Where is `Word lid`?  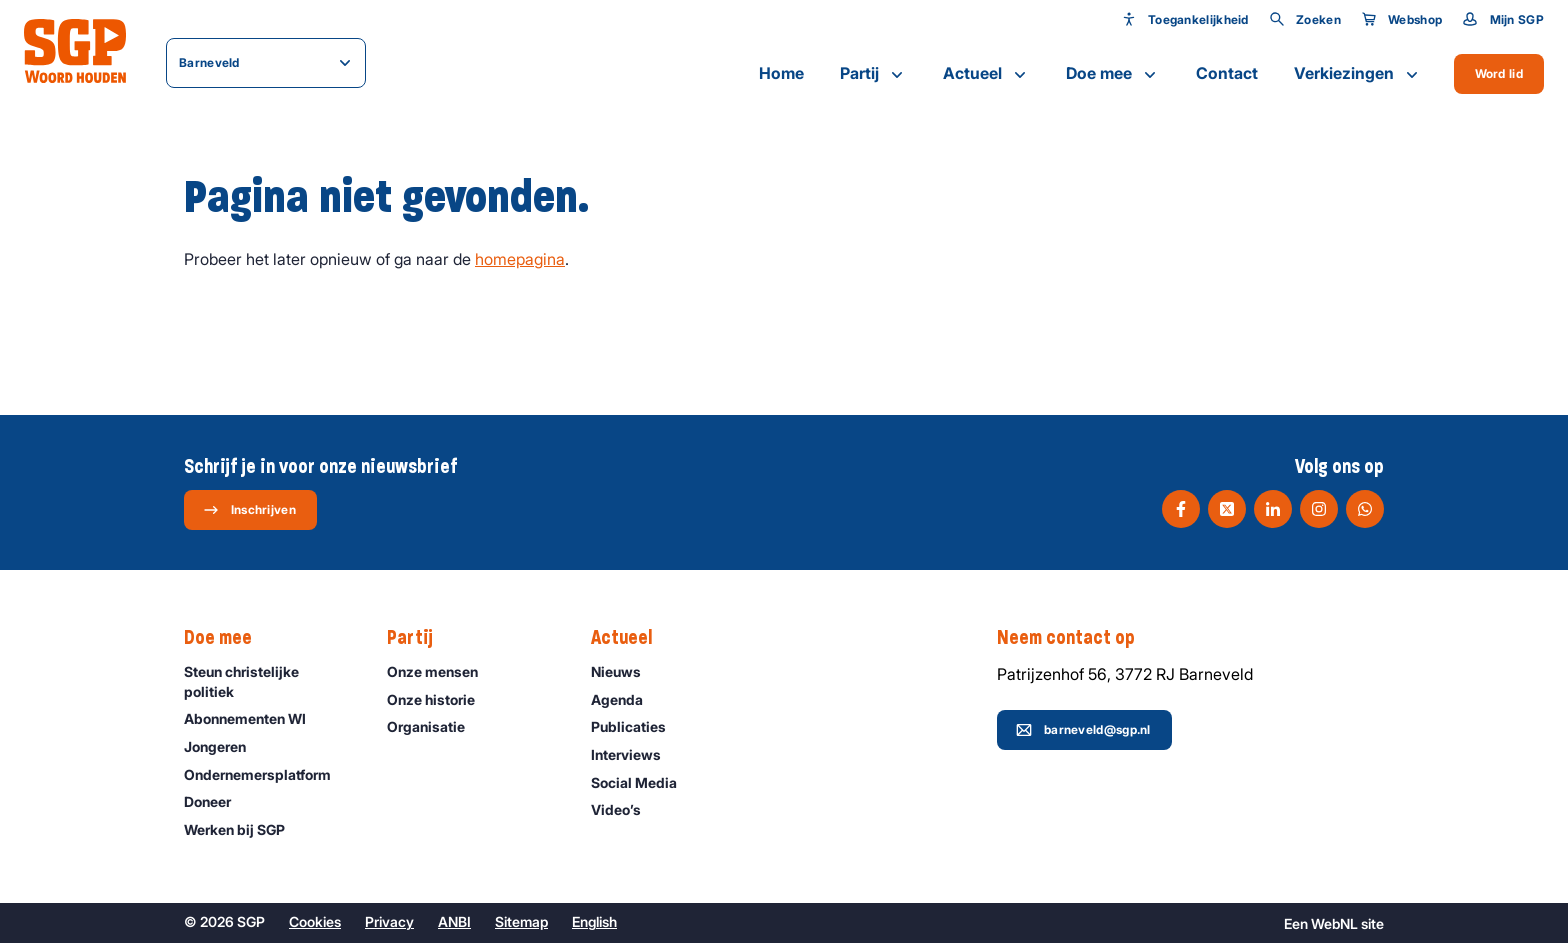 Word lid is located at coordinates (1499, 73).